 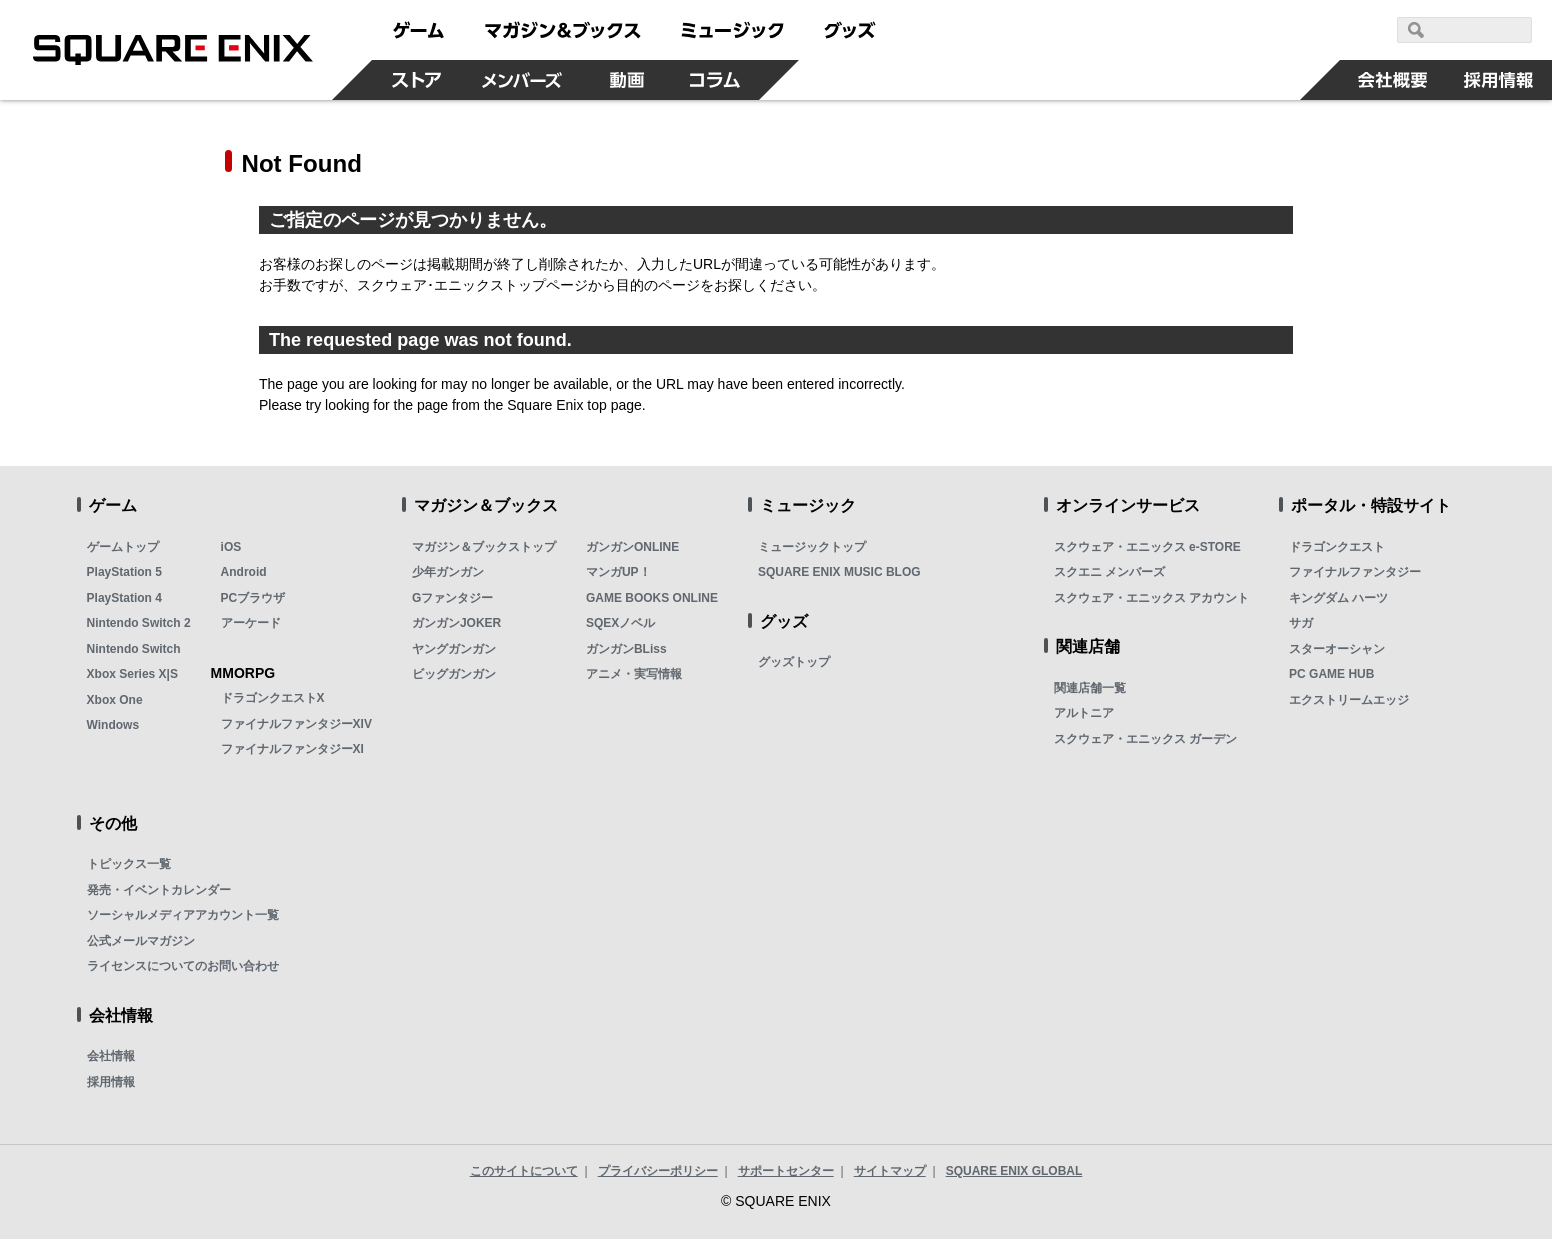 What do you see at coordinates (1331, 674) in the screenshot?
I see `PC GAME HUB` at bounding box center [1331, 674].